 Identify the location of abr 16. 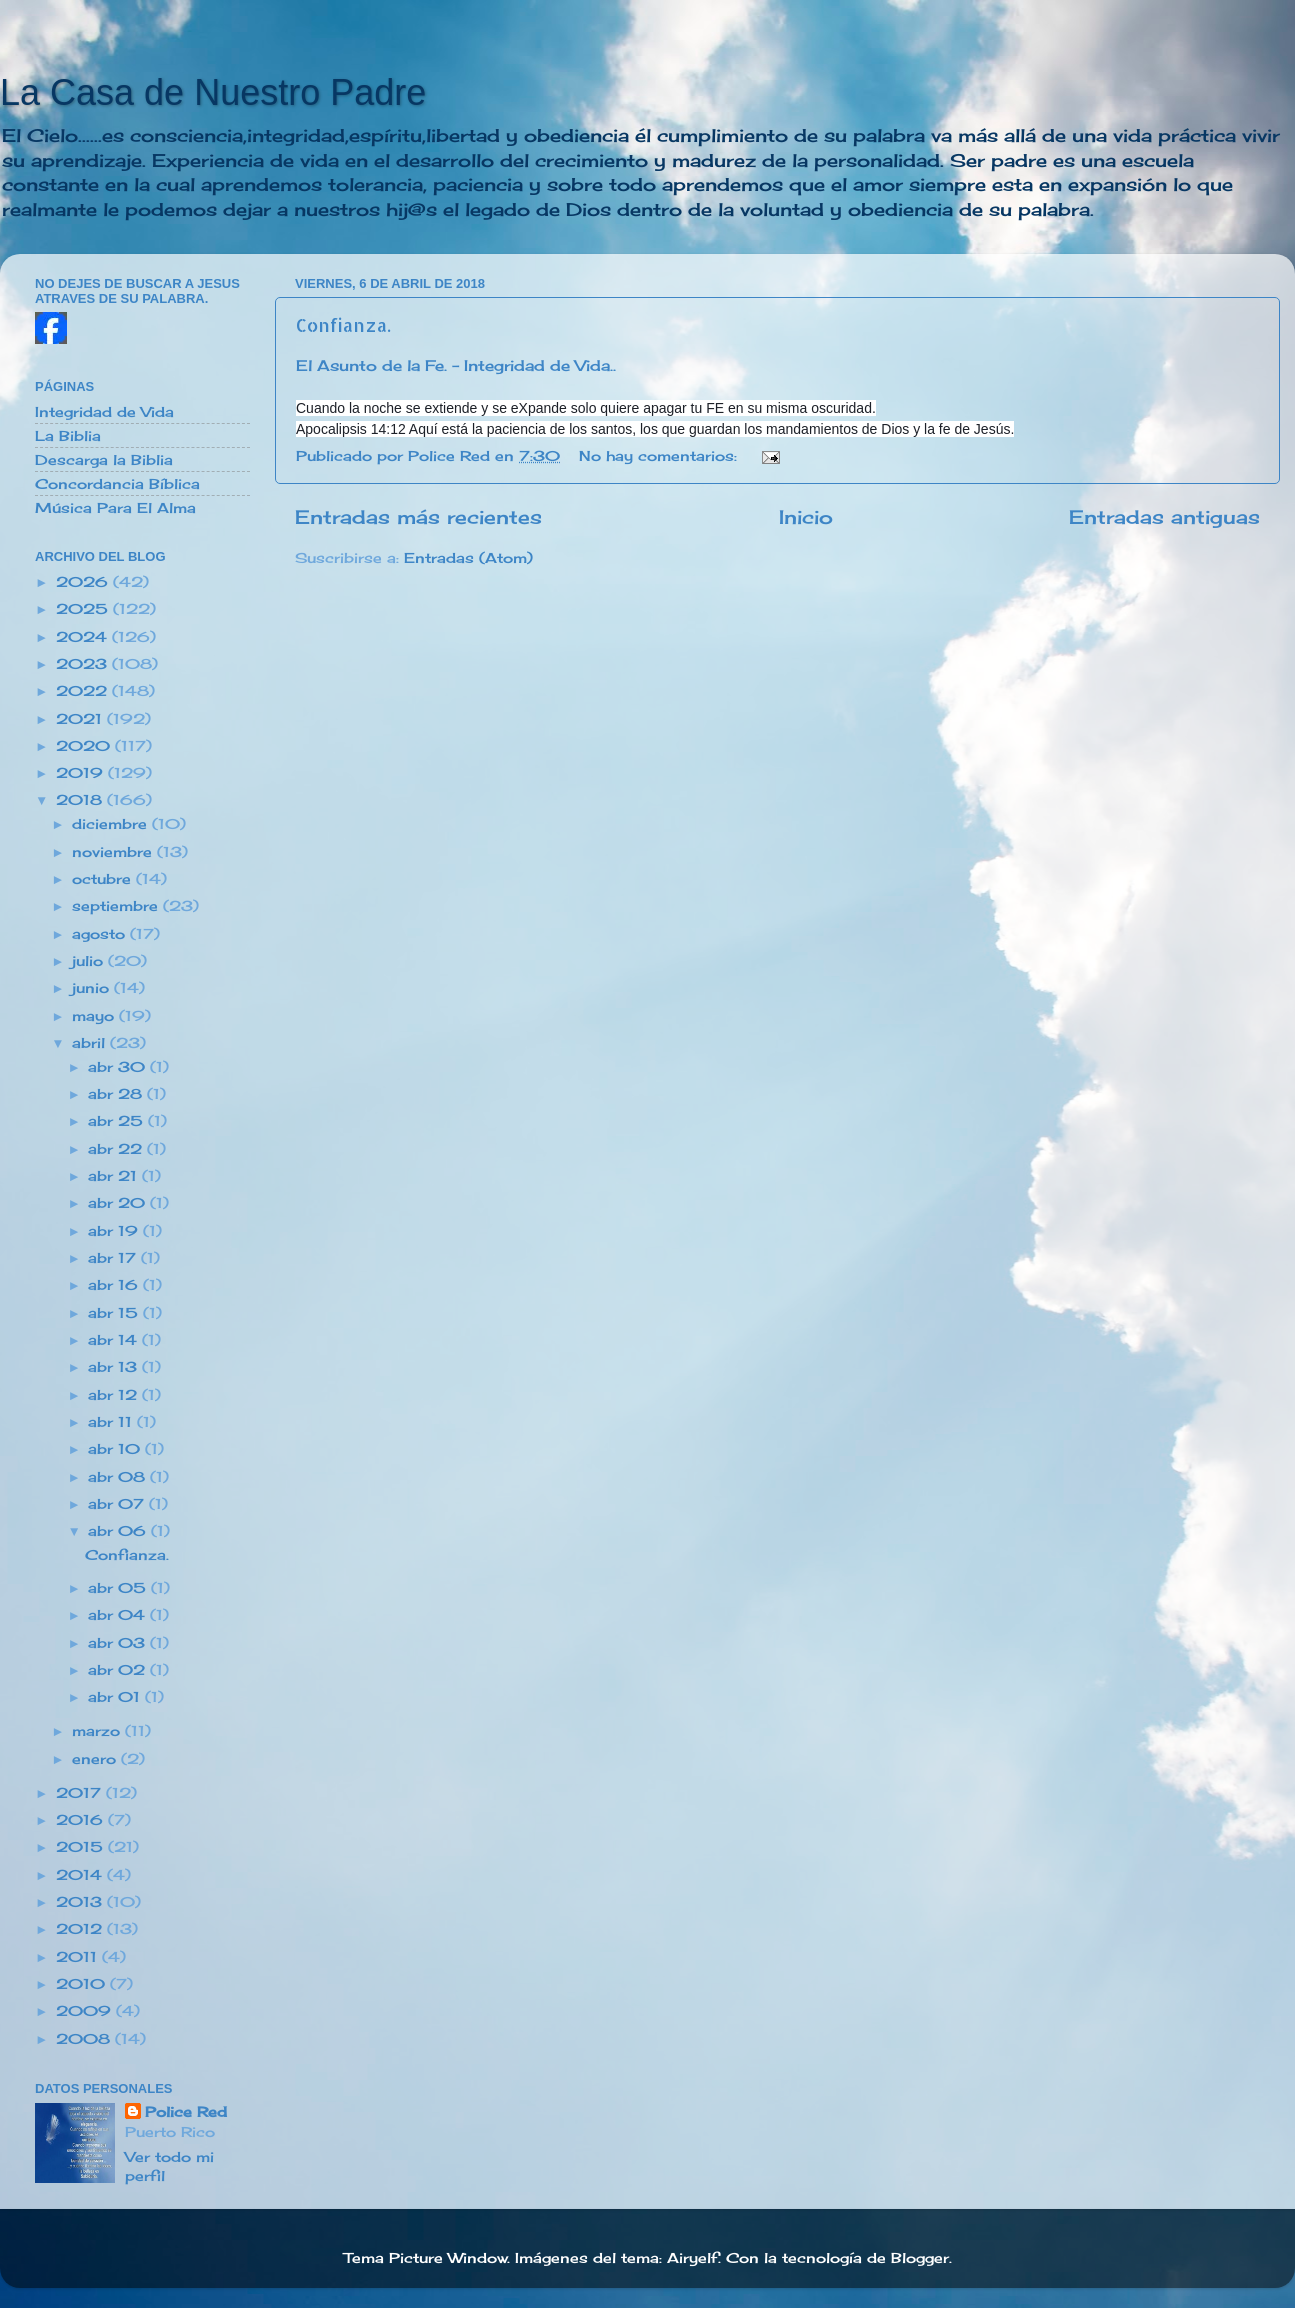
(115, 1285).